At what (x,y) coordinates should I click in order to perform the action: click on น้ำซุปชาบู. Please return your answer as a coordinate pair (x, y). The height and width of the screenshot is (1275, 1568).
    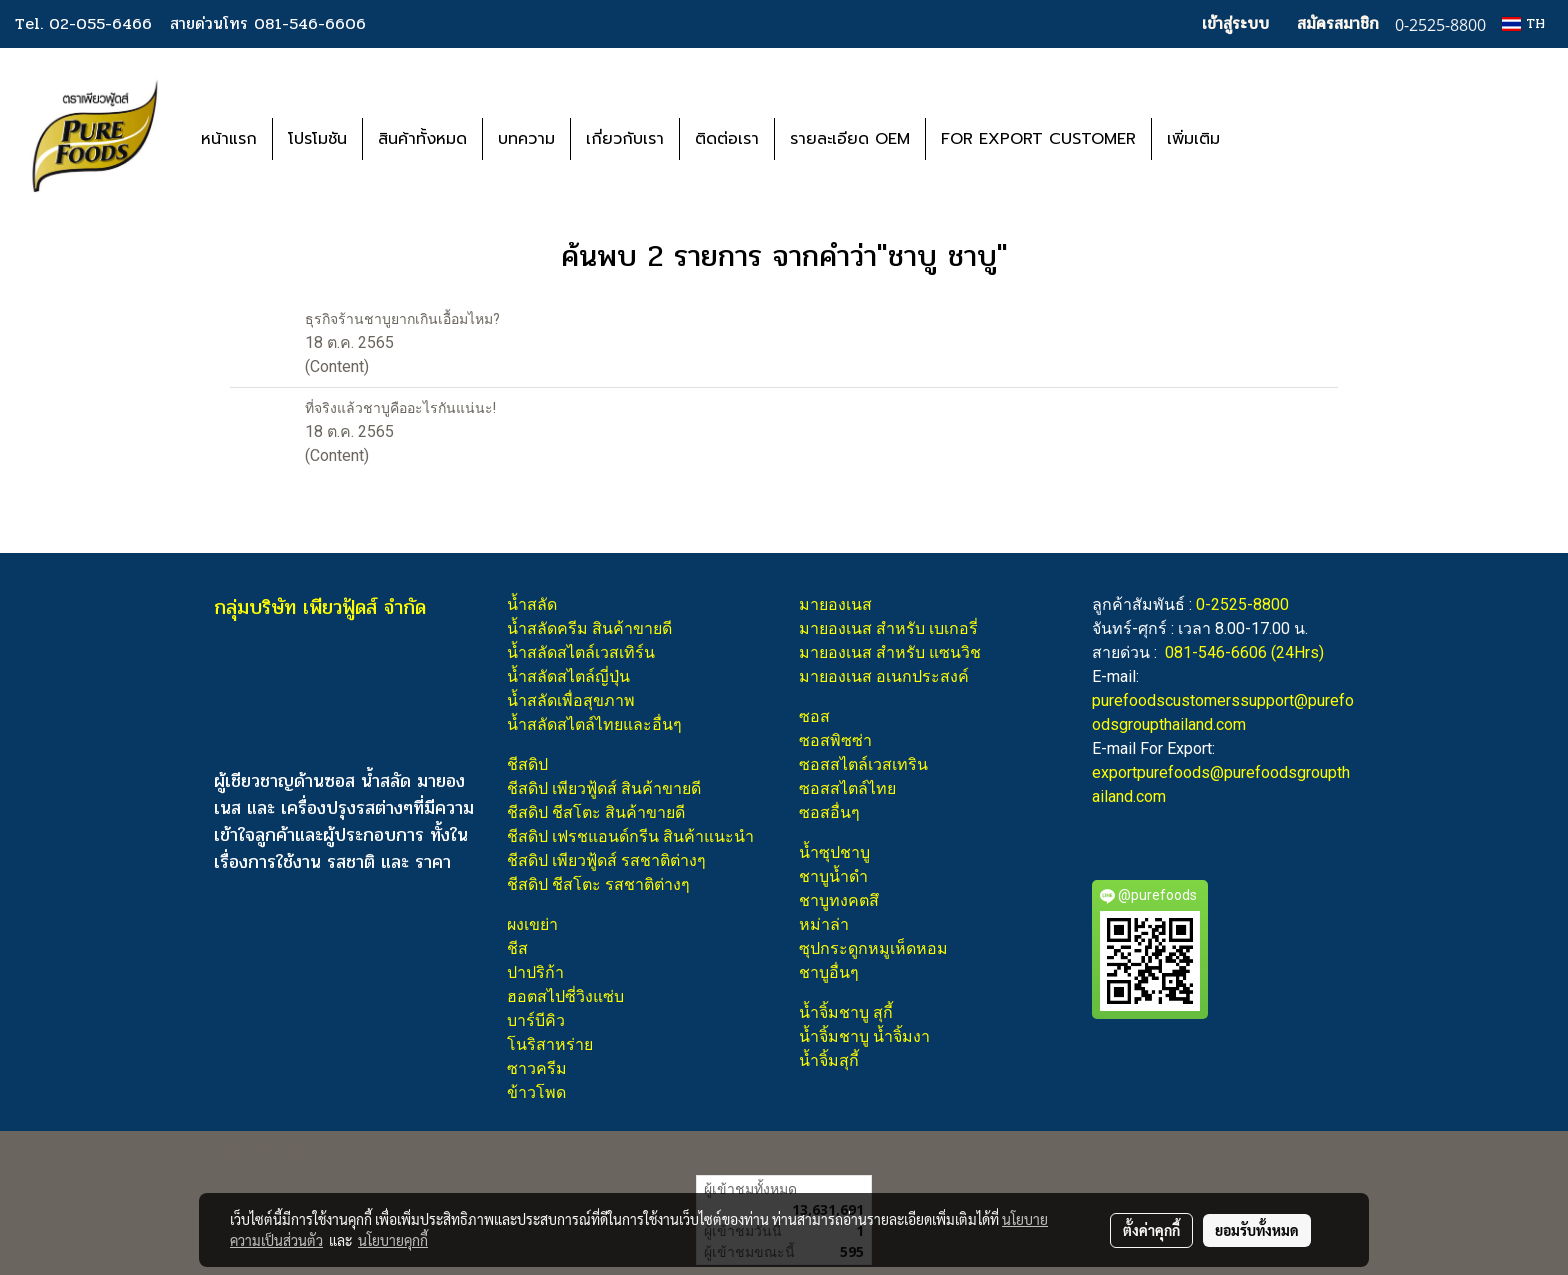
    Looking at the image, I should click on (834, 852).